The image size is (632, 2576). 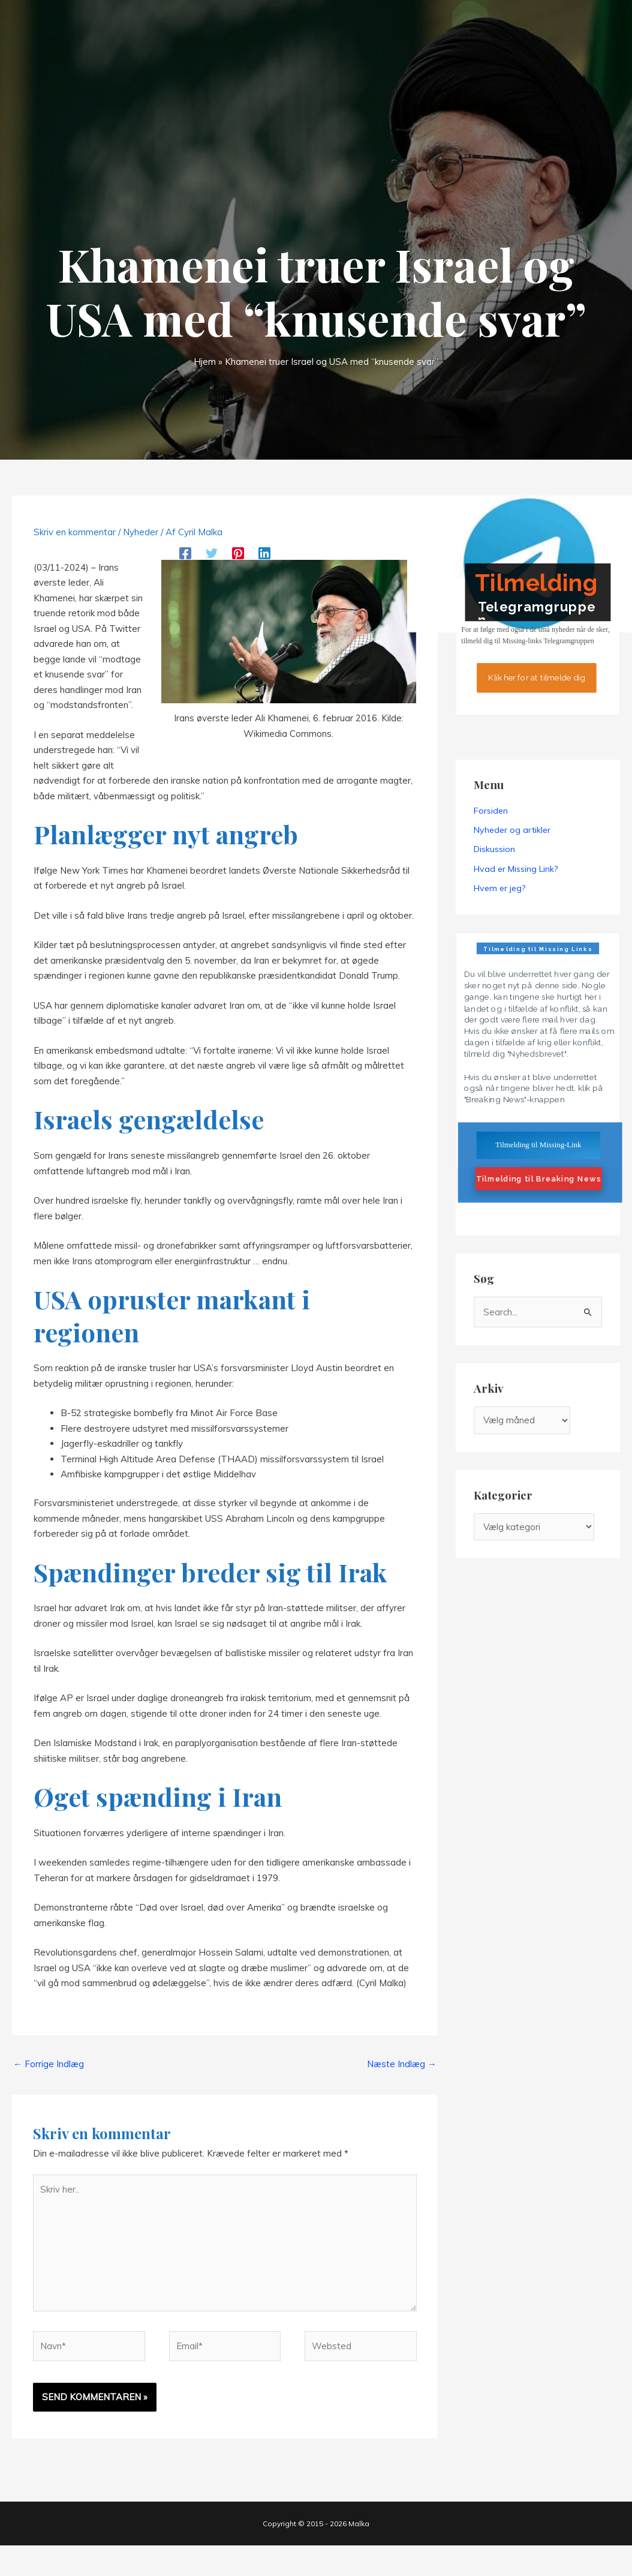 What do you see at coordinates (537, 677) in the screenshot?
I see `Klik her for at tilmelde dig` at bounding box center [537, 677].